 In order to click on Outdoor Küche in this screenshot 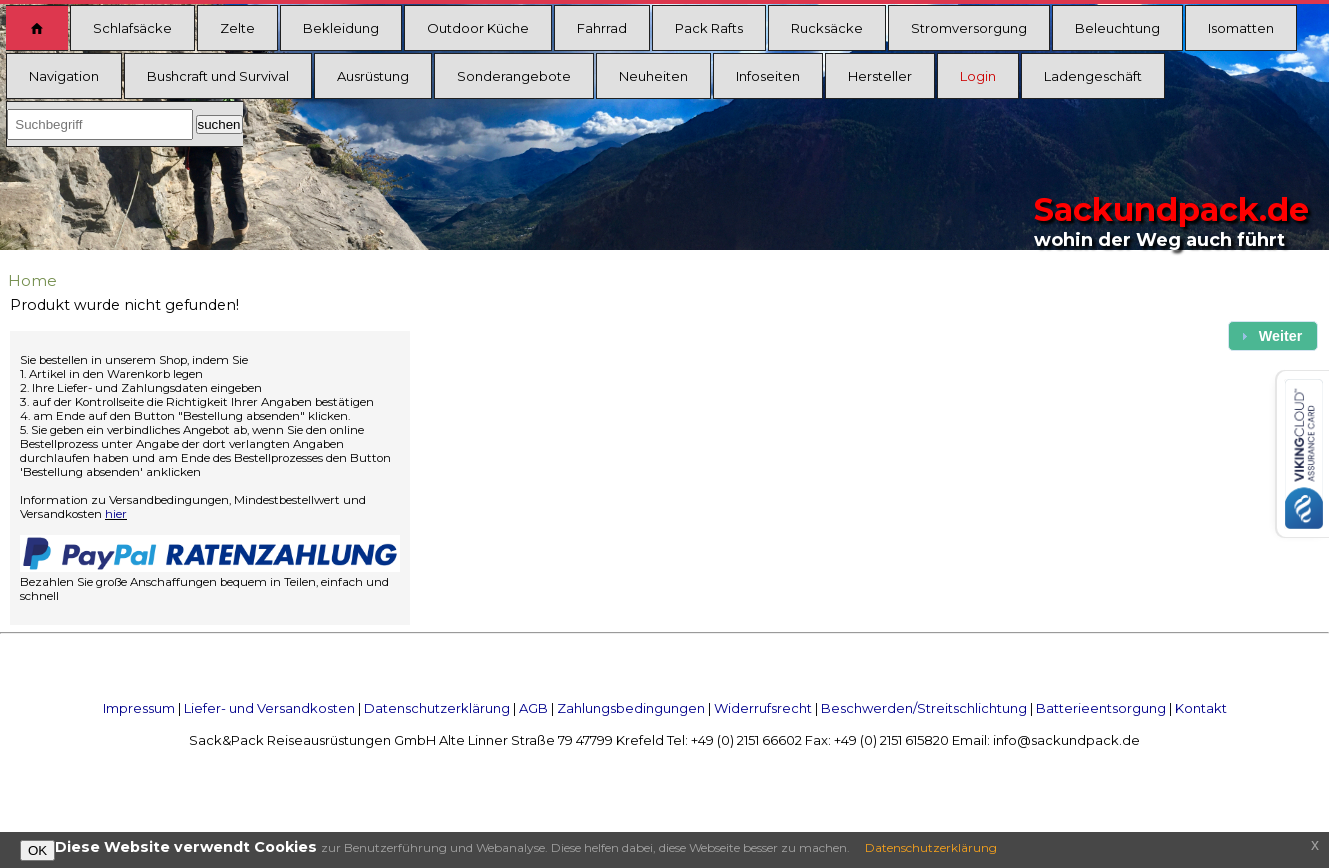, I will do `click(478, 28)`.